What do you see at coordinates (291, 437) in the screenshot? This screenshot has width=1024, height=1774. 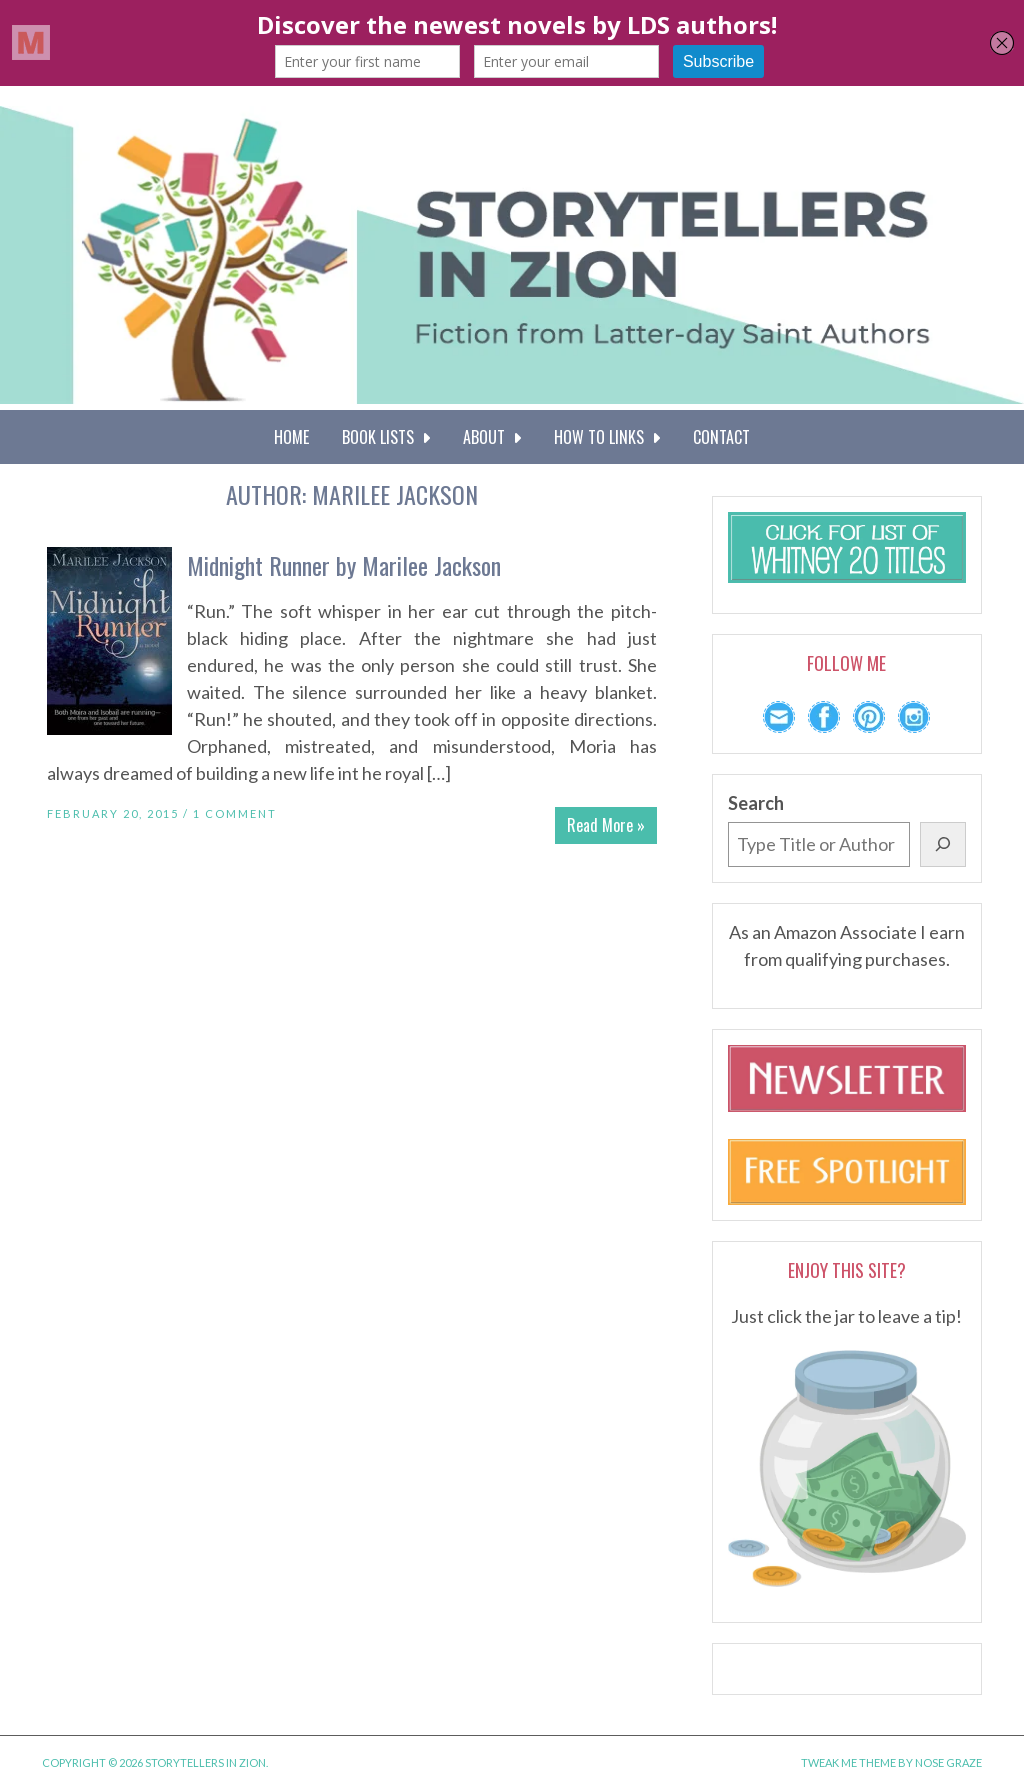 I see `Home` at bounding box center [291, 437].